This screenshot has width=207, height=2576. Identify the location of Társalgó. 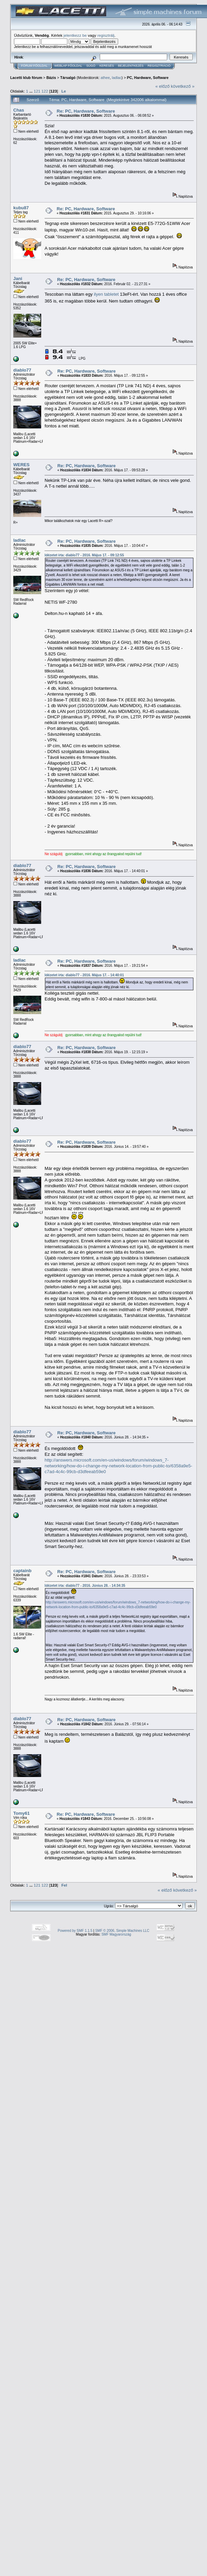
(68, 78).